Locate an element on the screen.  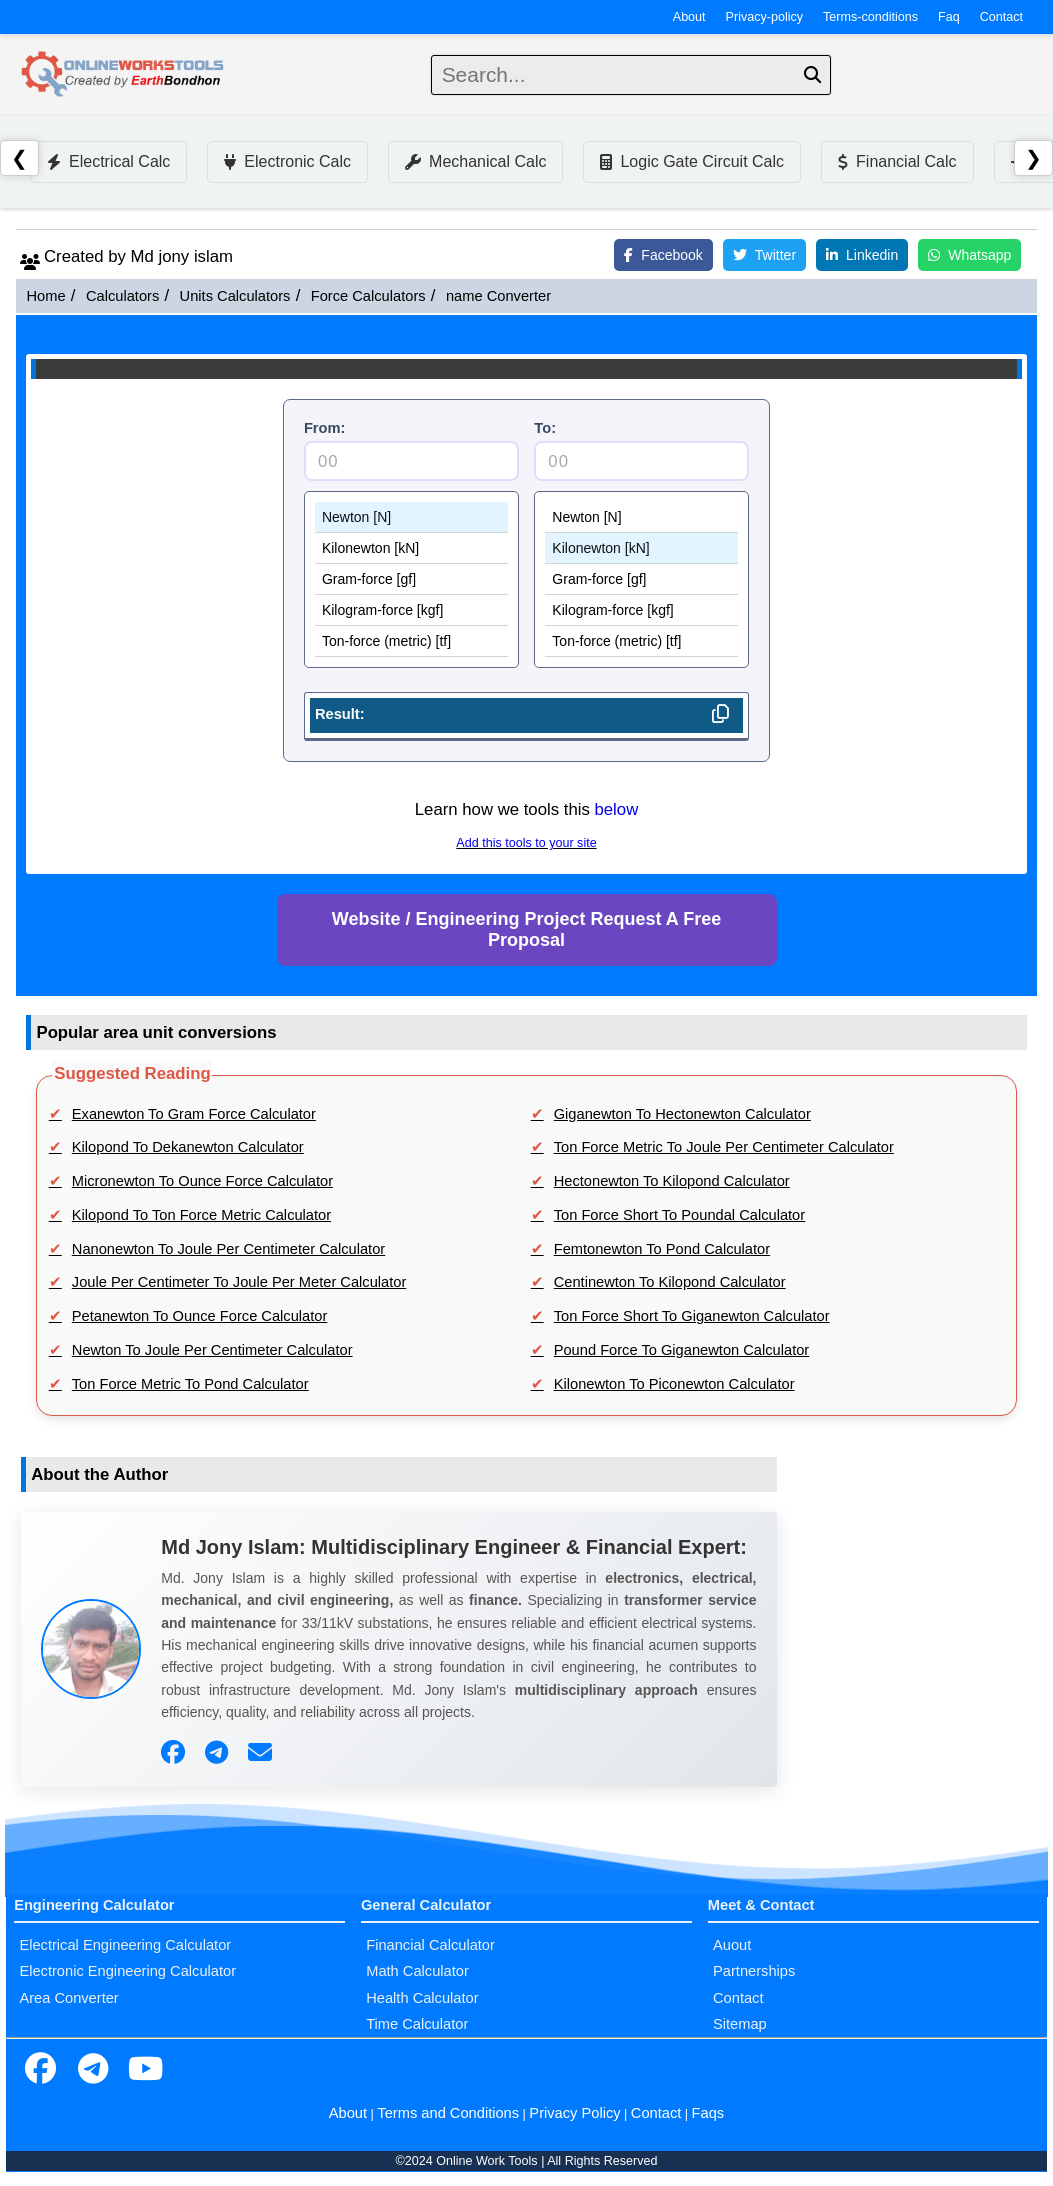
Calculators is located at coordinates (122, 296).